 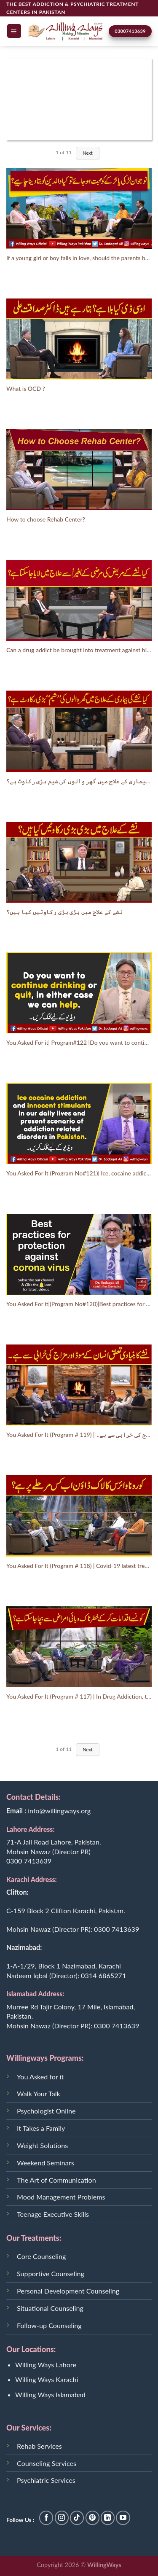 What do you see at coordinates (40, 2077) in the screenshot?
I see `You Asked for it` at bounding box center [40, 2077].